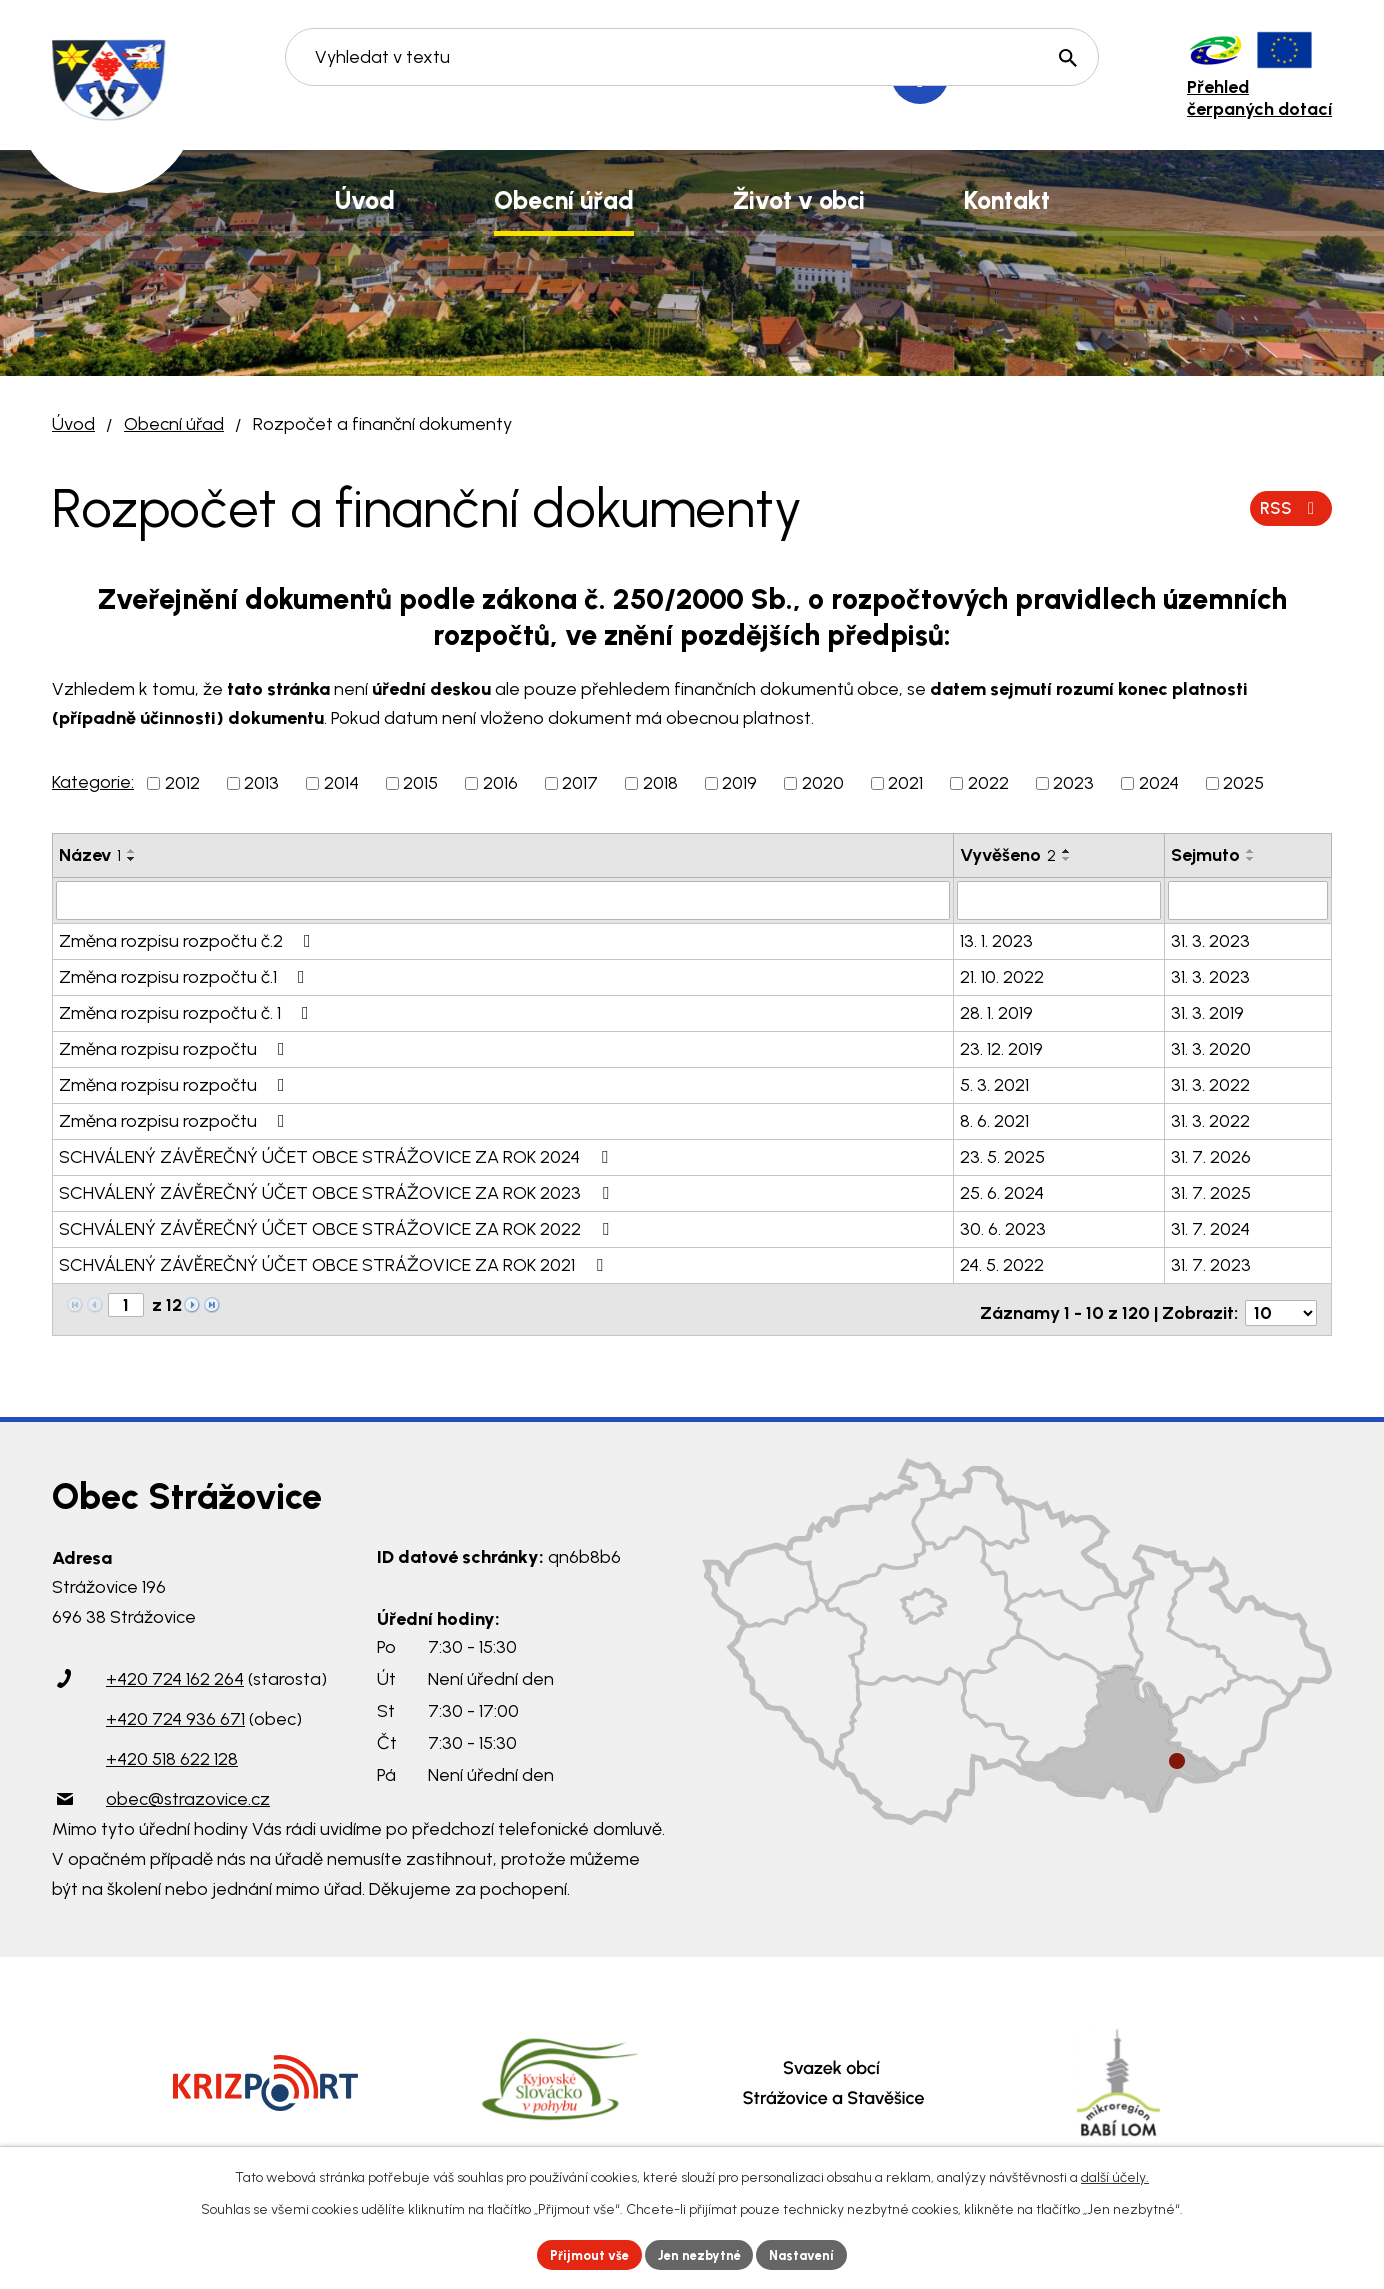  What do you see at coordinates (1002, 1192) in the screenshot?
I see `25. 6. 2024` at bounding box center [1002, 1192].